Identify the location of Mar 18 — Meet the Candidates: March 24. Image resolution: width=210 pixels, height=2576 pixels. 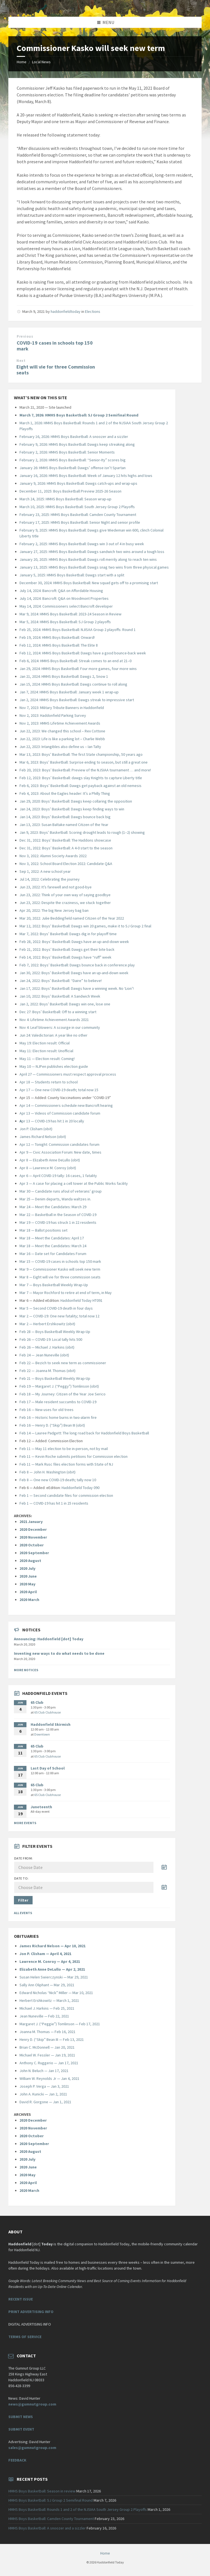
(52, 1245).